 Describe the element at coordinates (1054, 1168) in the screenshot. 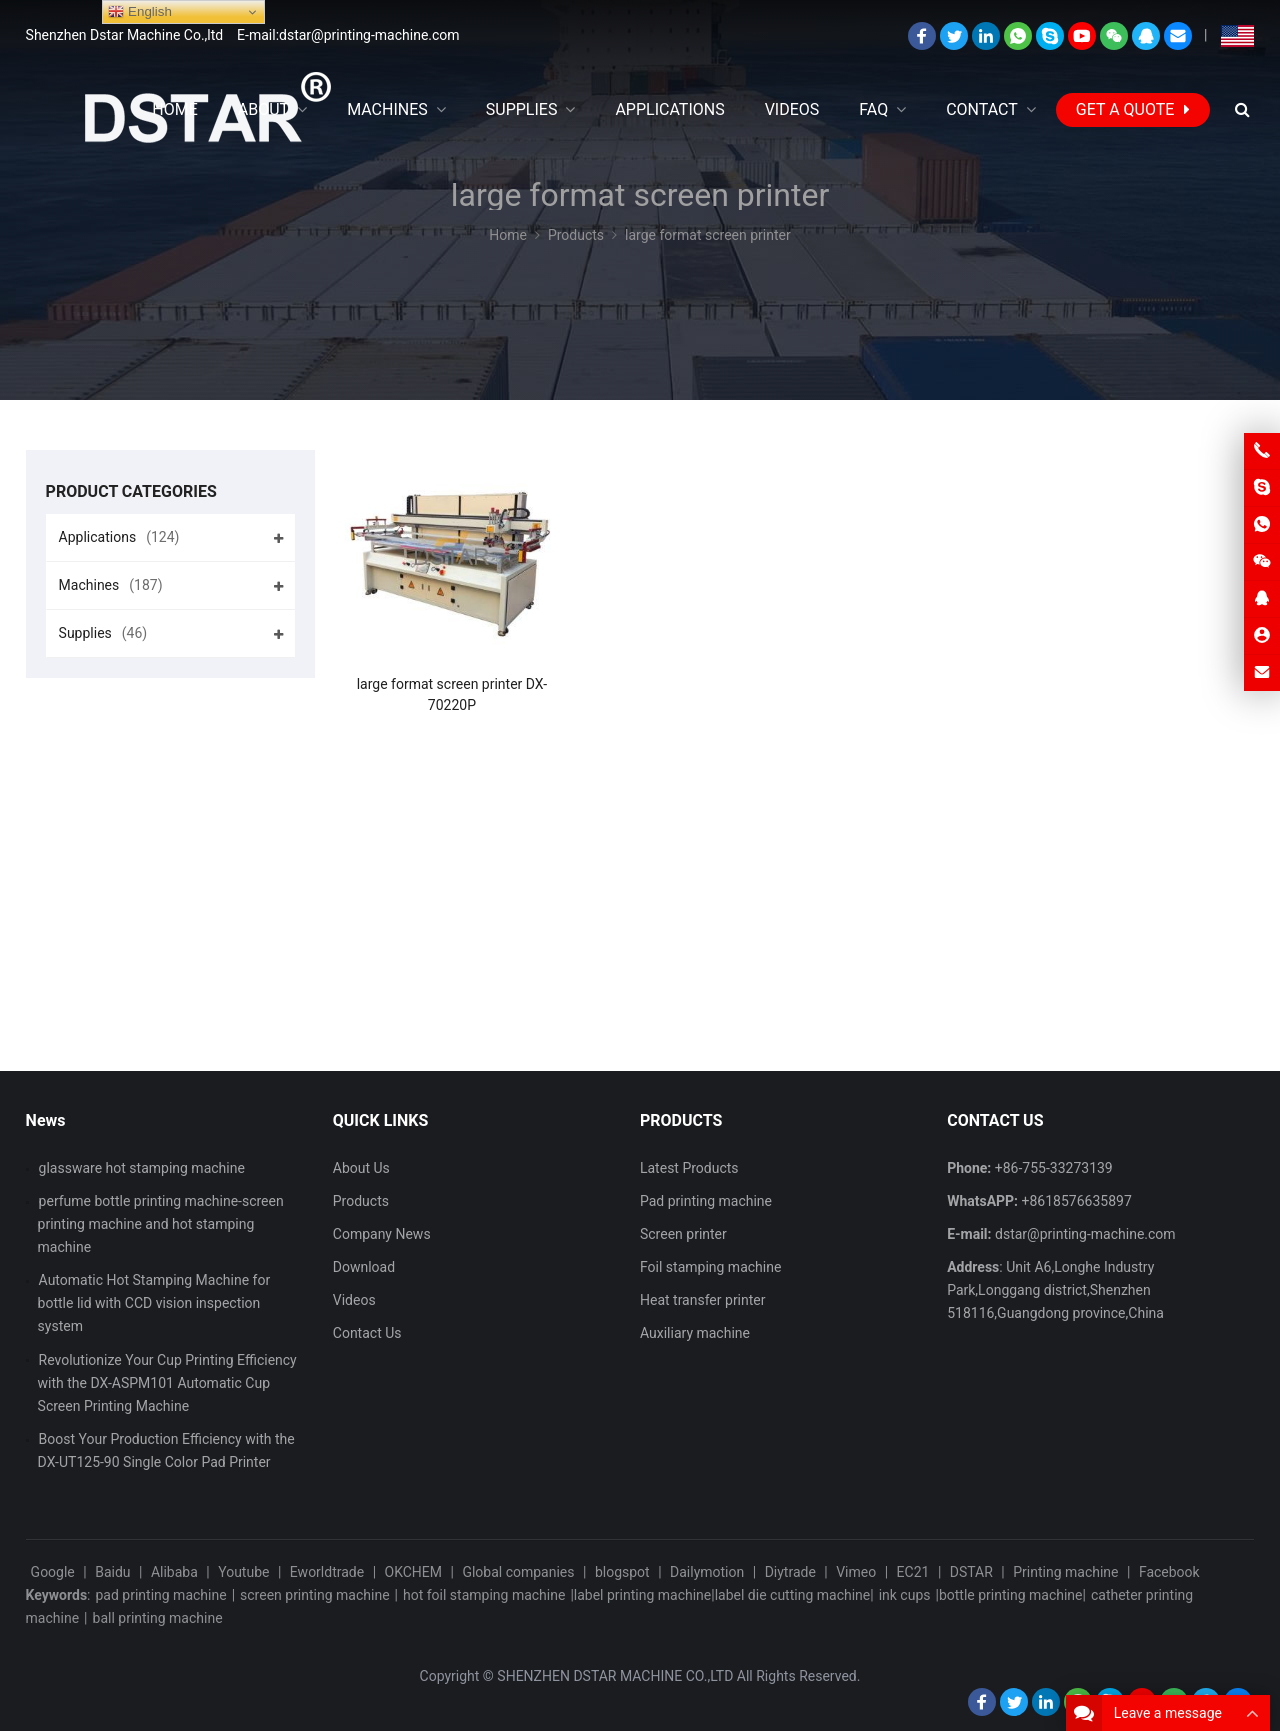

I see `+86-755-33273139` at that location.